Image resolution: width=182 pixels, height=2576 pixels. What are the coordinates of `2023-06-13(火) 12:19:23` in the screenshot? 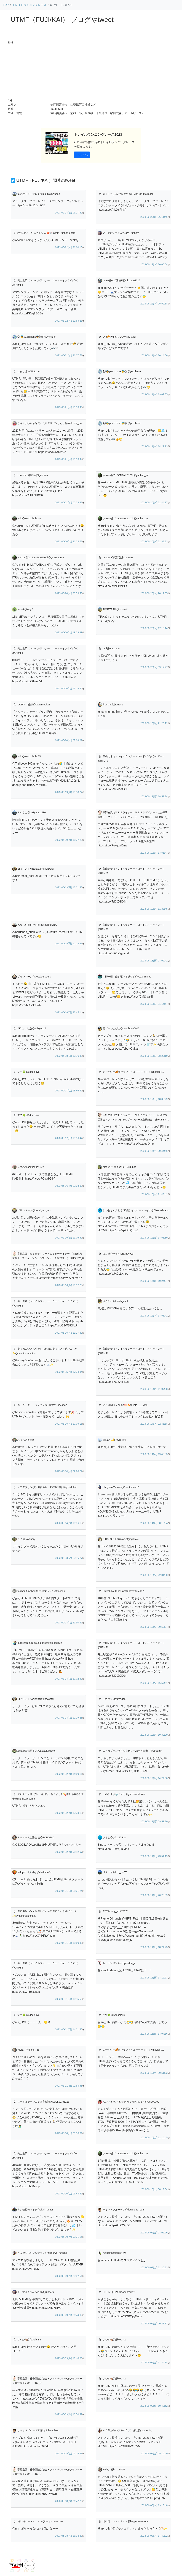 It's located at (68, 1717).